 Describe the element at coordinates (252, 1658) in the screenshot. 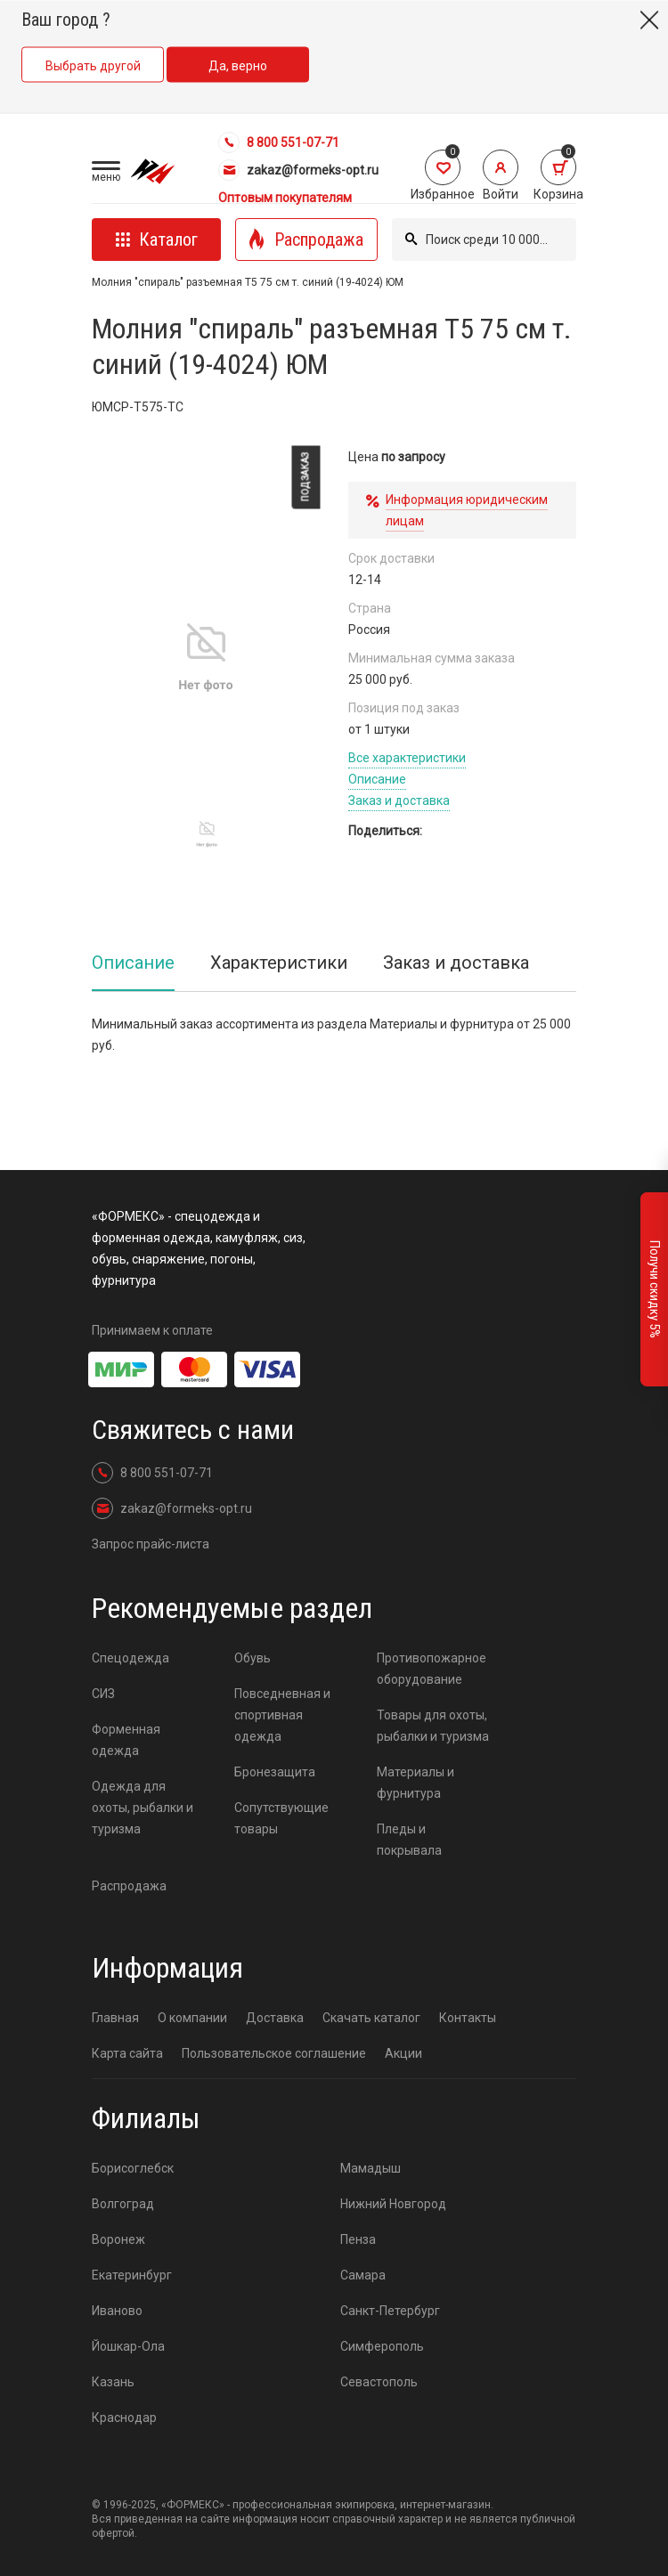

I see `Обувь` at that location.